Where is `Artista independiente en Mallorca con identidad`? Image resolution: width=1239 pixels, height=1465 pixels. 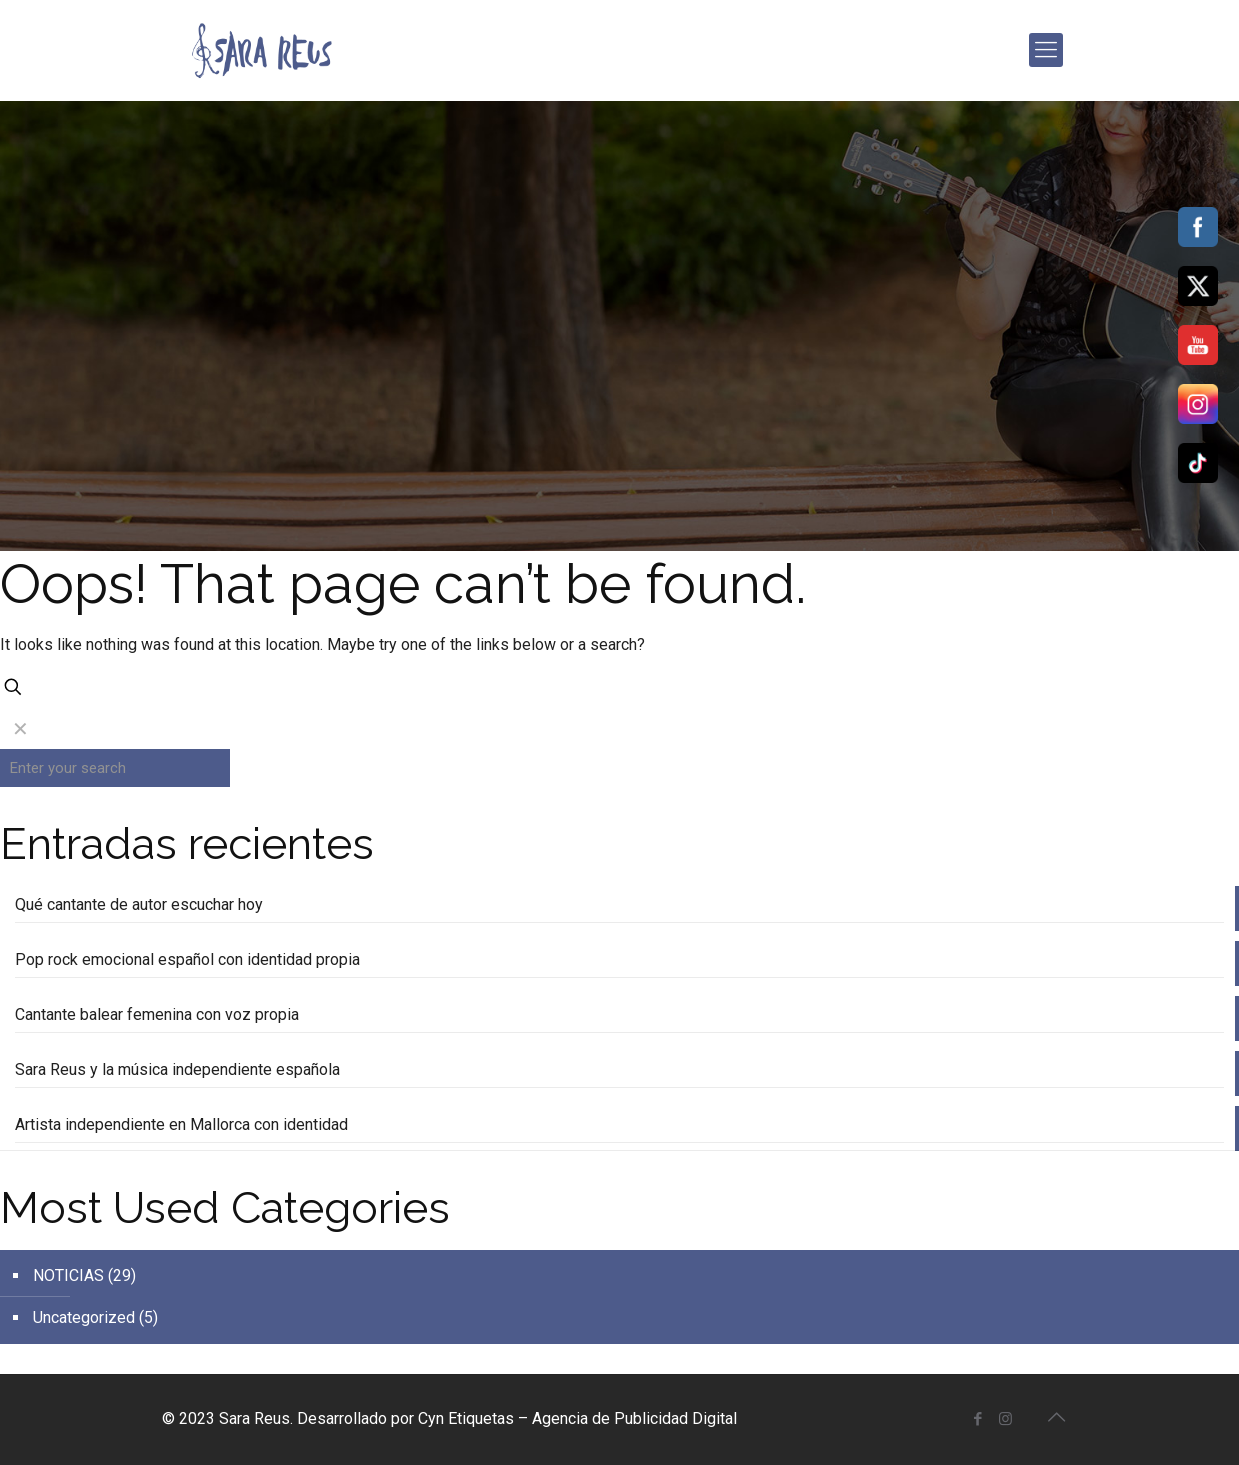 Artista independiente en Mallorca con identidad is located at coordinates (181, 1124).